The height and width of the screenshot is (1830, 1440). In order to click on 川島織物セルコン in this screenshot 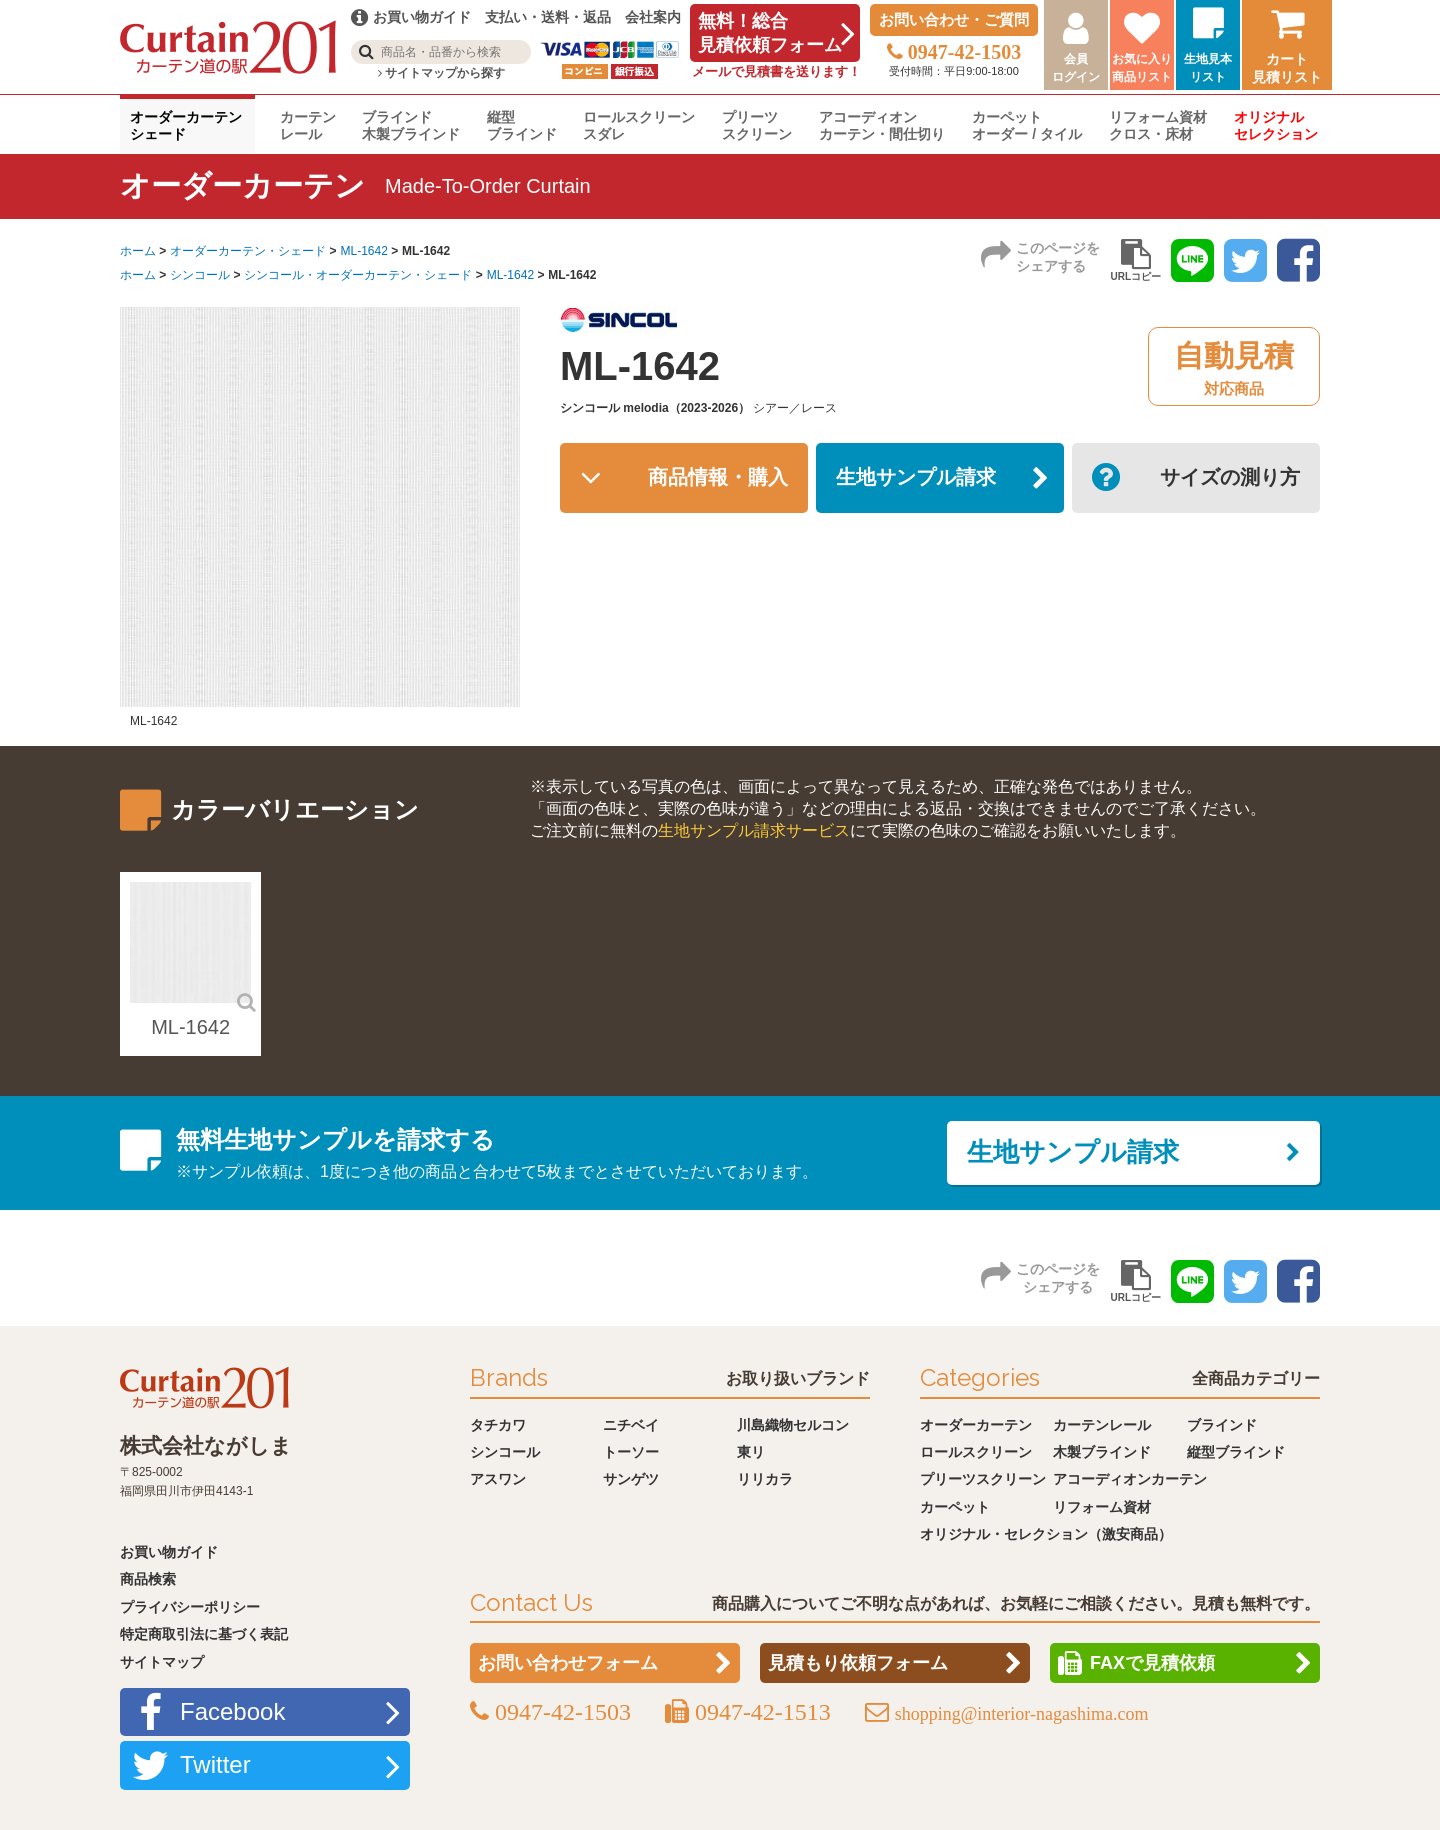, I will do `click(793, 1425)`.